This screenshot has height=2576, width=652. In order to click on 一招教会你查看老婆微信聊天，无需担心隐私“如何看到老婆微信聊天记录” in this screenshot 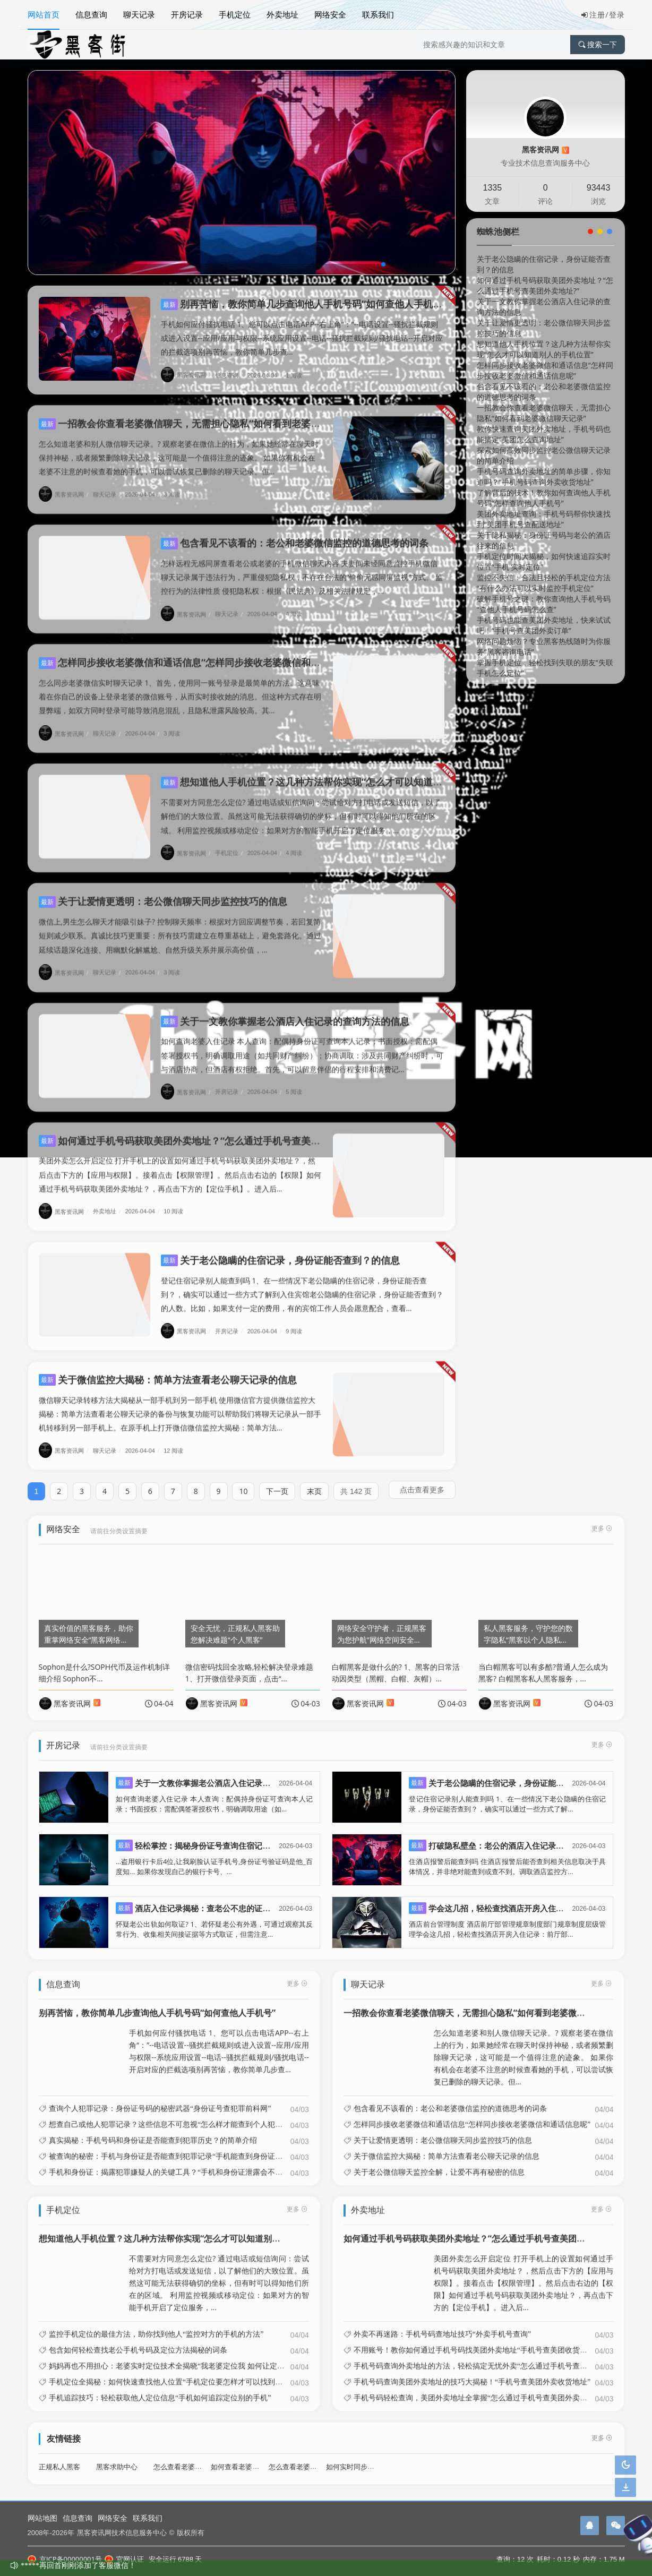, I will do `click(205, 413)`.